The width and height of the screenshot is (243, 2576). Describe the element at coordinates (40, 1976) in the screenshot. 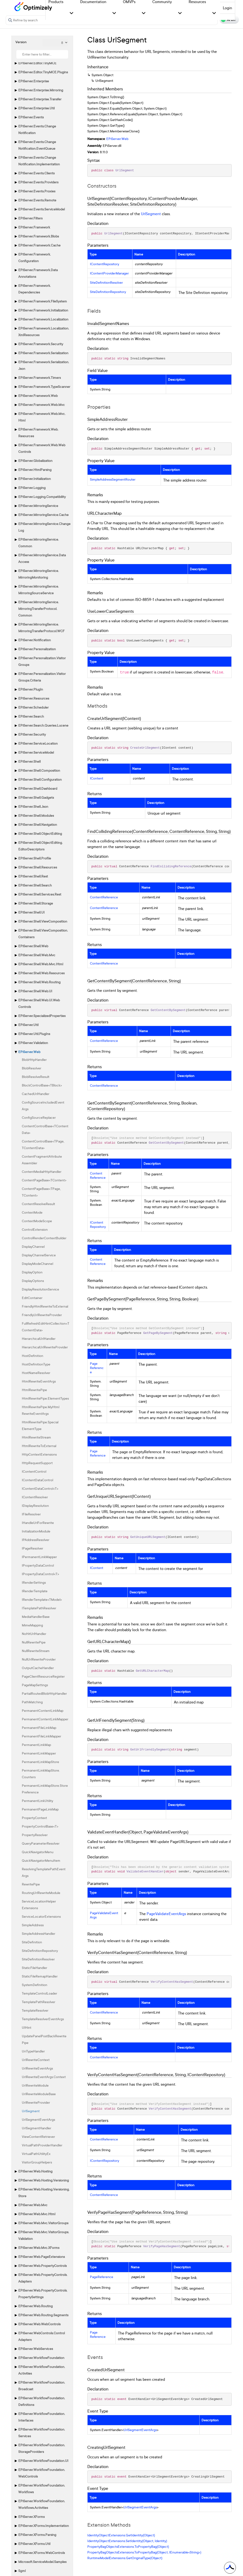

I see `StaticFileRemapHandler` at that location.